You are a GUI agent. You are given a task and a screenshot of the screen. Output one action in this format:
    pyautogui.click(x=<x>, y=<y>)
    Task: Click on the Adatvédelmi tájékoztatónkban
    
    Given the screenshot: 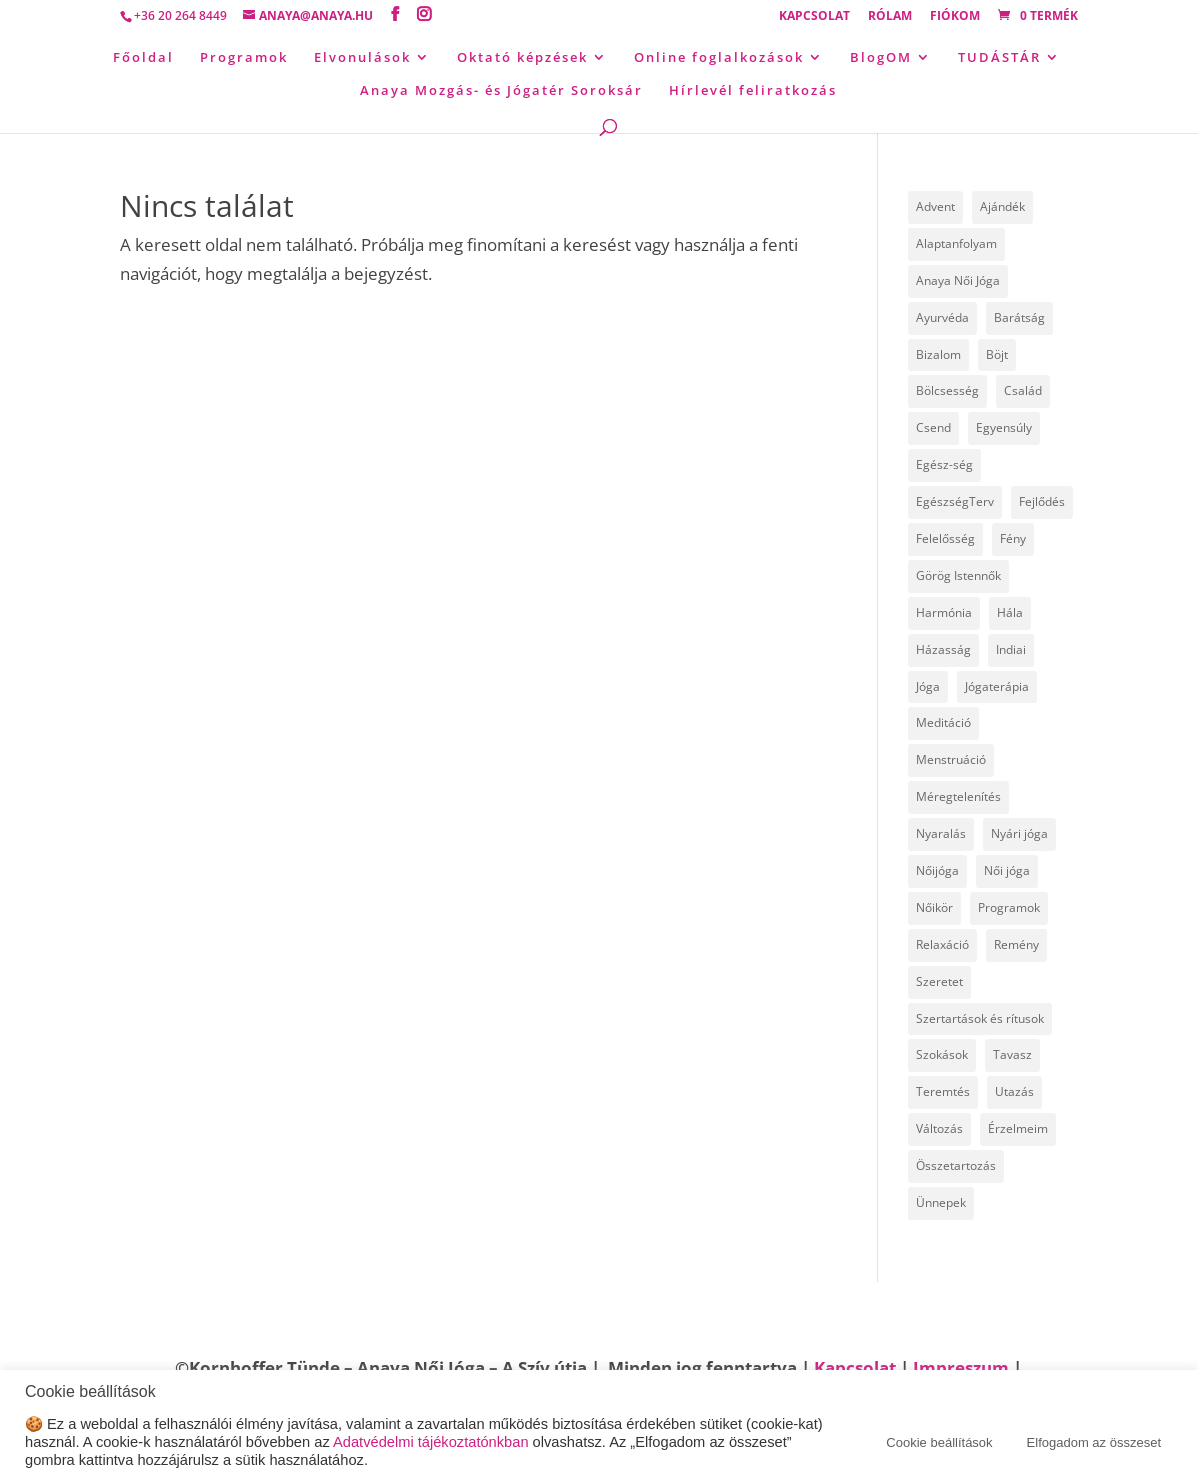 What is the action you would take?
    pyautogui.click(x=431, y=1442)
    